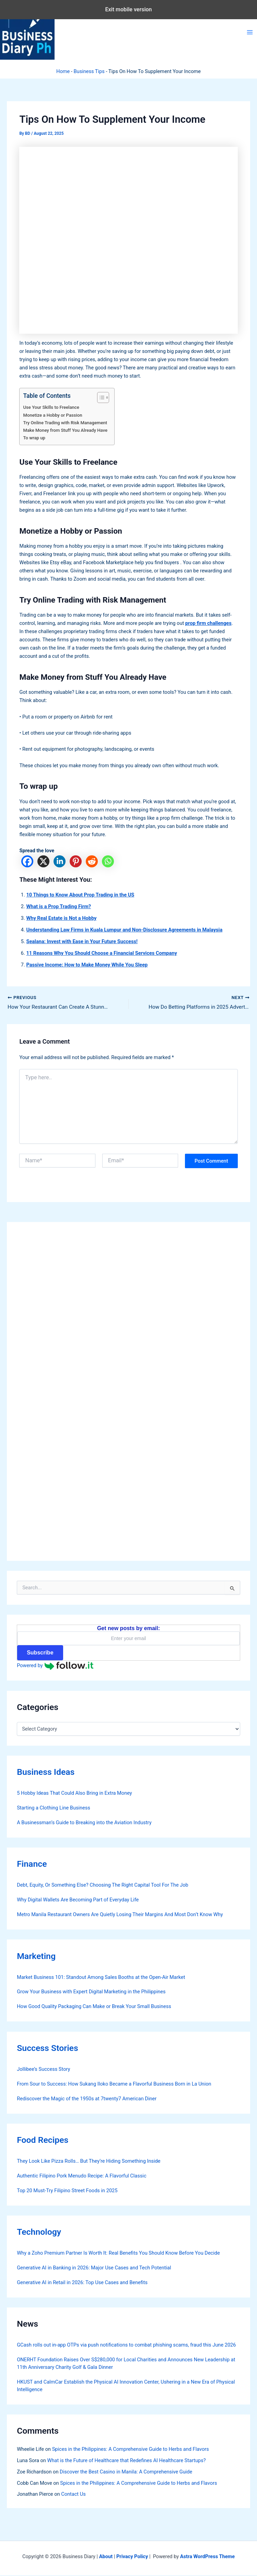 Image resolution: width=257 pixels, height=2576 pixels. What do you see at coordinates (52, 415) in the screenshot?
I see `Monetize a Hobby or Passion` at bounding box center [52, 415].